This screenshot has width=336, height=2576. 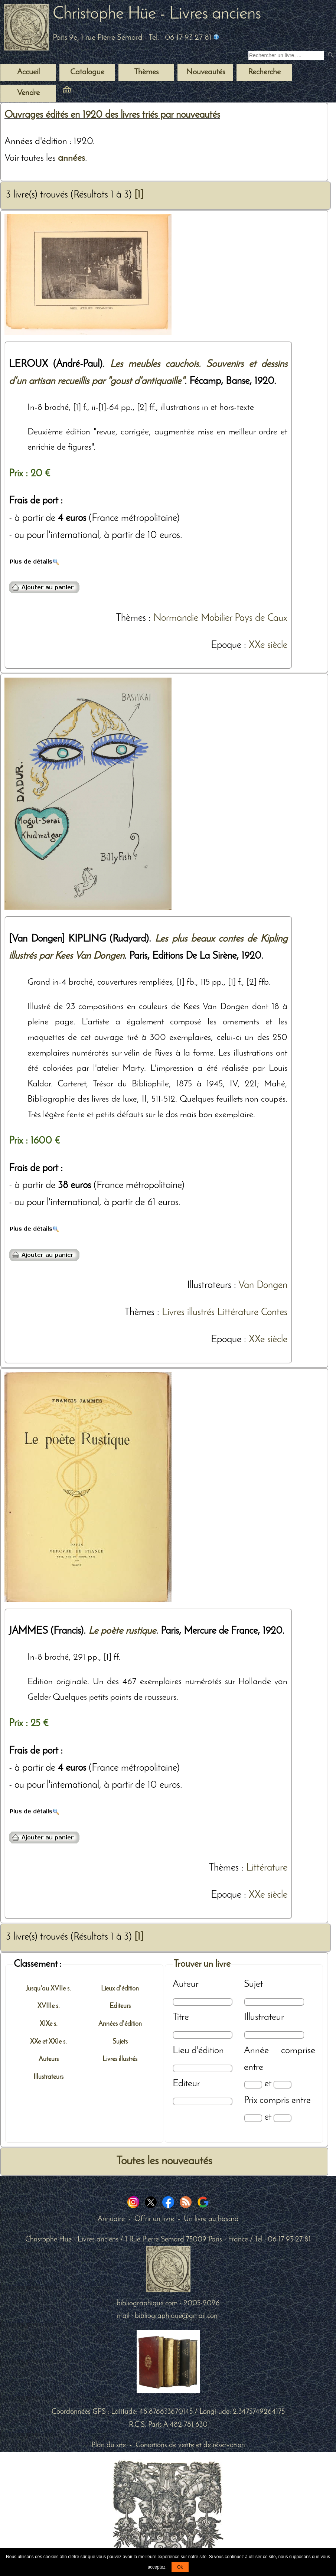 What do you see at coordinates (282, 2118) in the screenshot?
I see `[Prix max]` at bounding box center [282, 2118].